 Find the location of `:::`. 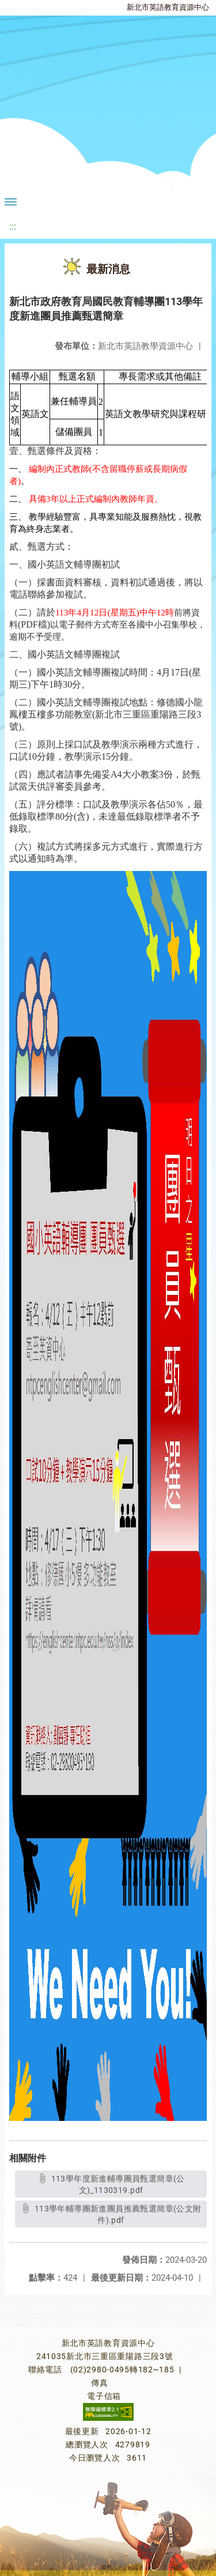

::: is located at coordinates (12, 226).